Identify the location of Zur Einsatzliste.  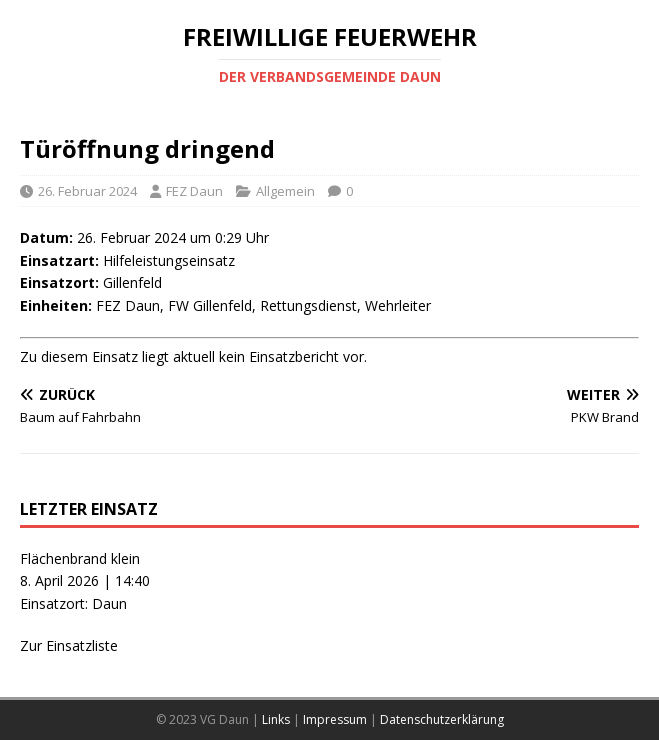
(69, 645).